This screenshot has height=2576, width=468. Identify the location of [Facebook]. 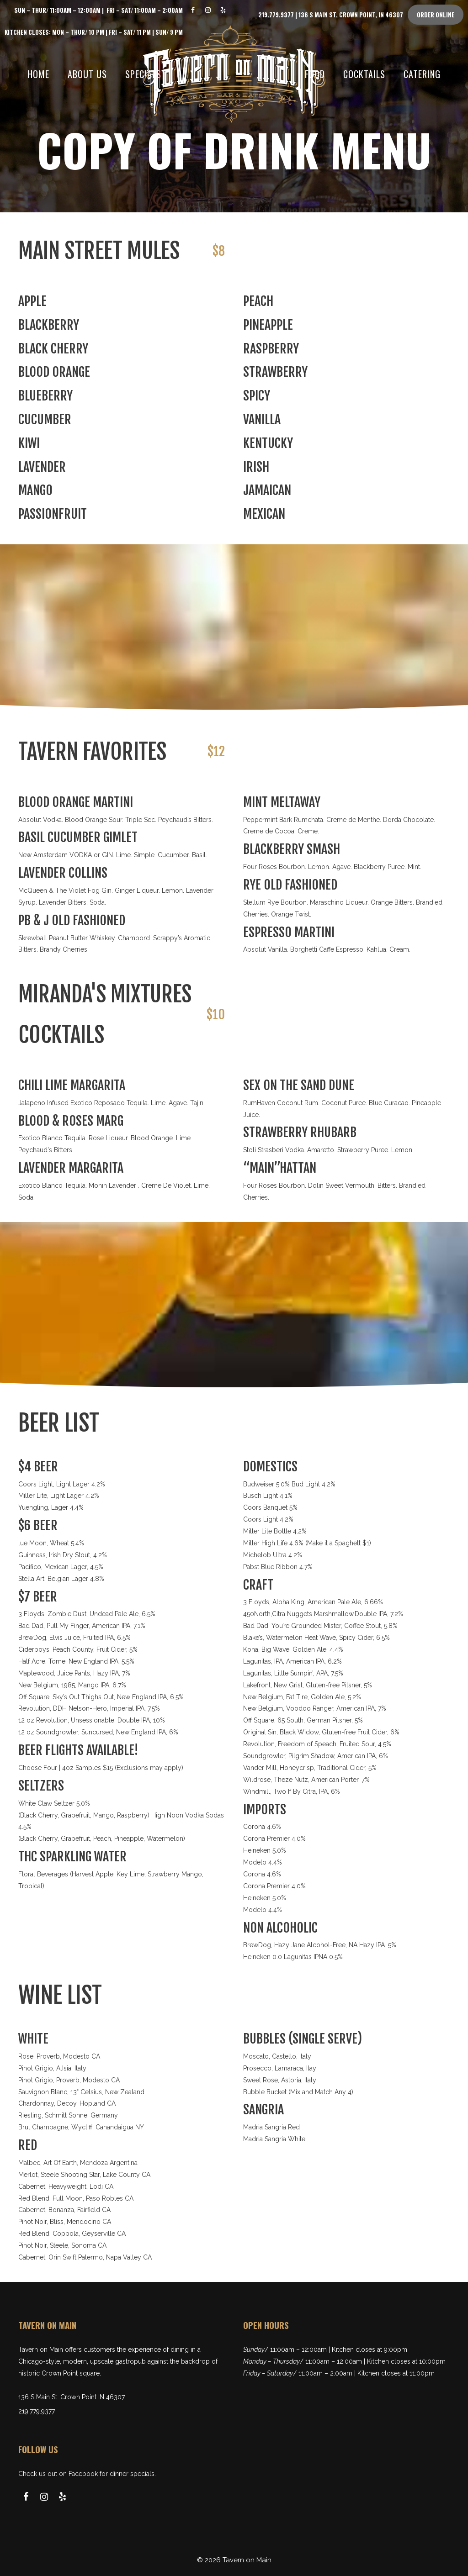
(193, 10).